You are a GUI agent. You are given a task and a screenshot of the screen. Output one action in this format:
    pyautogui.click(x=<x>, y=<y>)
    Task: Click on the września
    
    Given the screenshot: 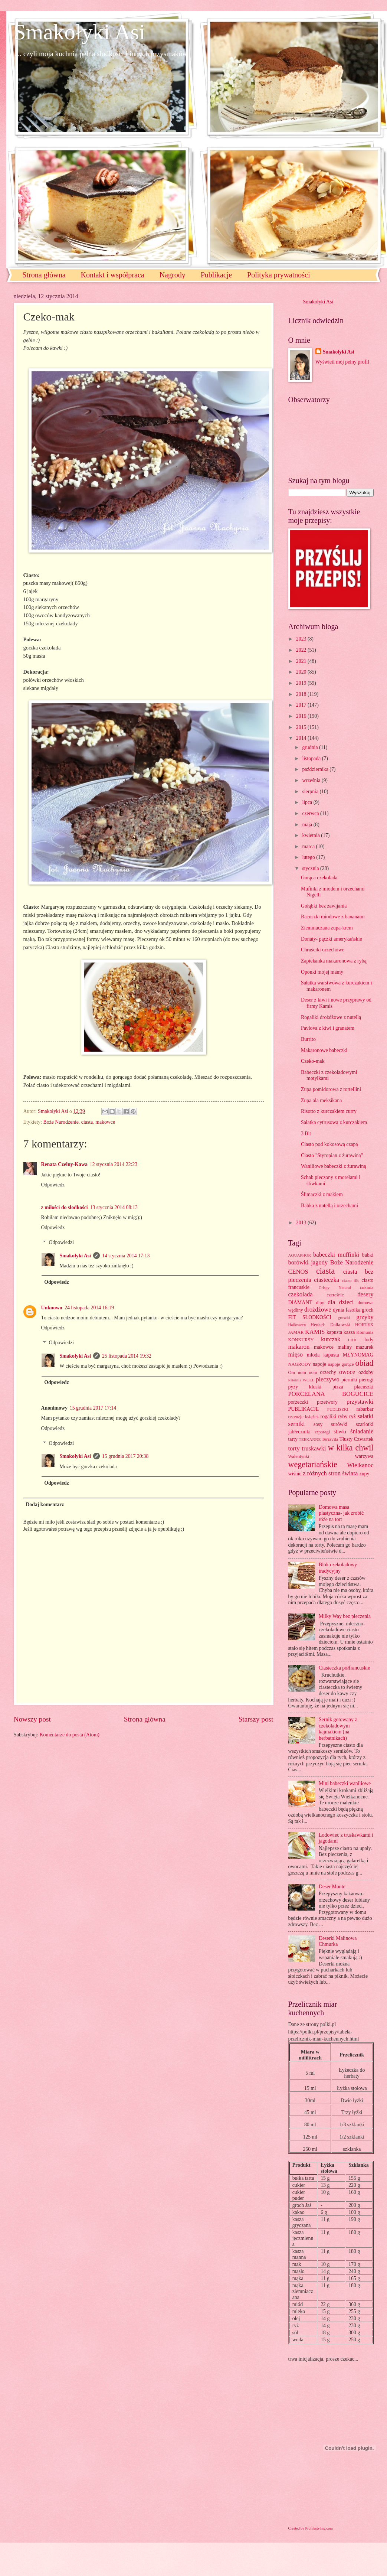 What is the action you would take?
    pyautogui.click(x=311, y=780)
    